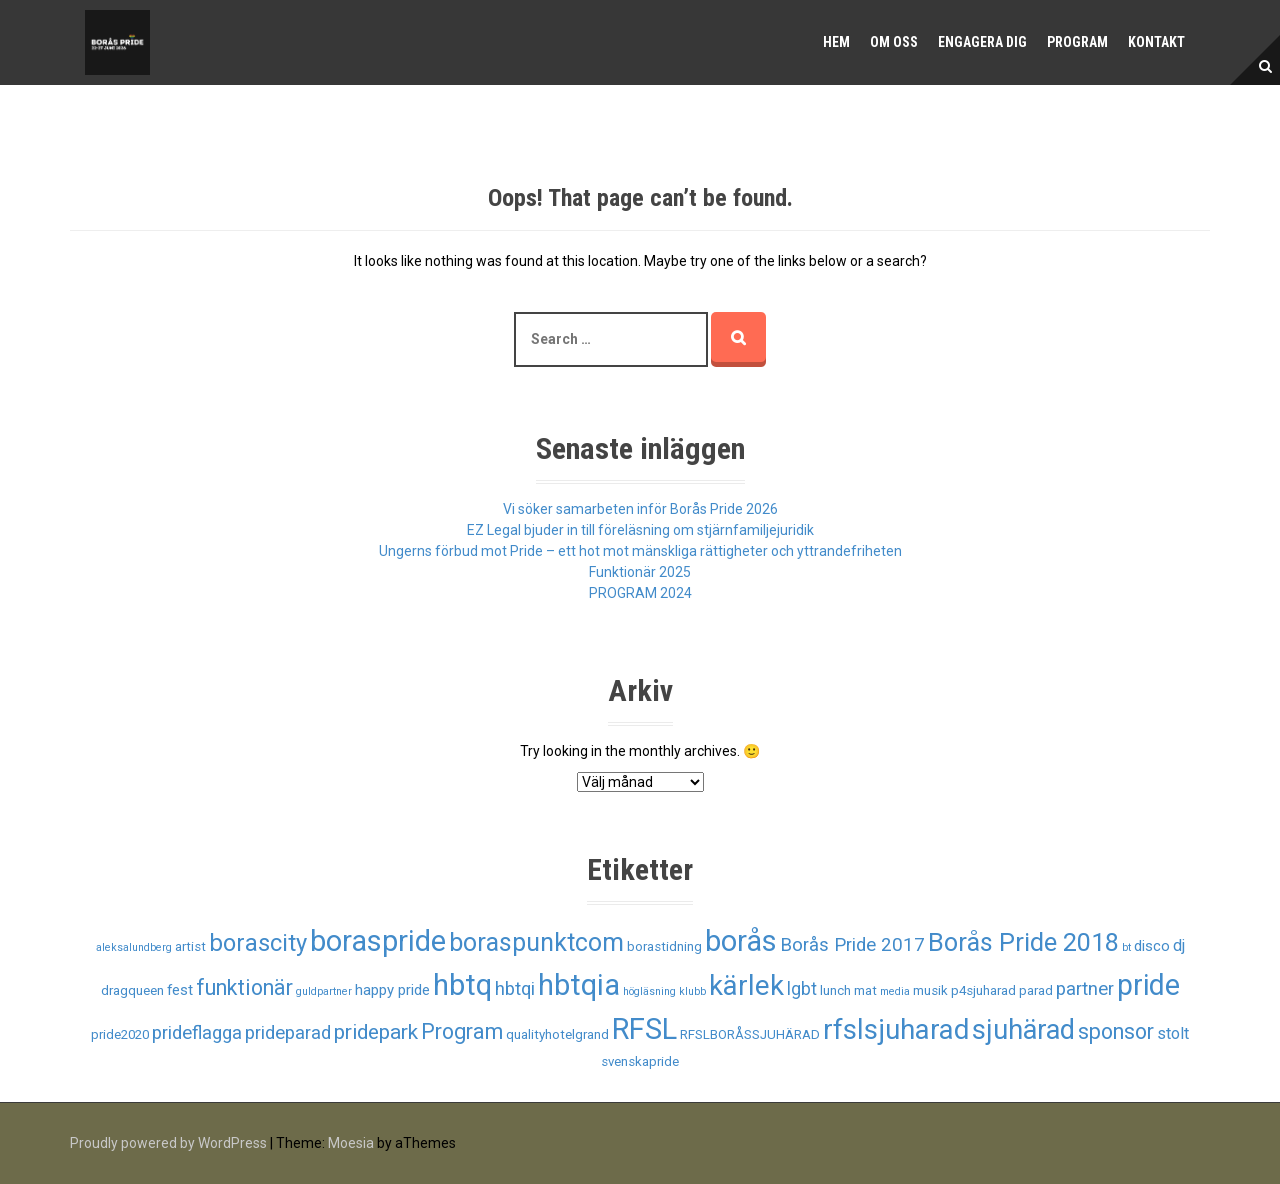 Image resolution: width=1280 pixels, height=1184 pixels. What do you see at coordinates (168, 1143) in the screenshot?
I see `Proudly powered by WordPress` at bounding box center [168, 1143].